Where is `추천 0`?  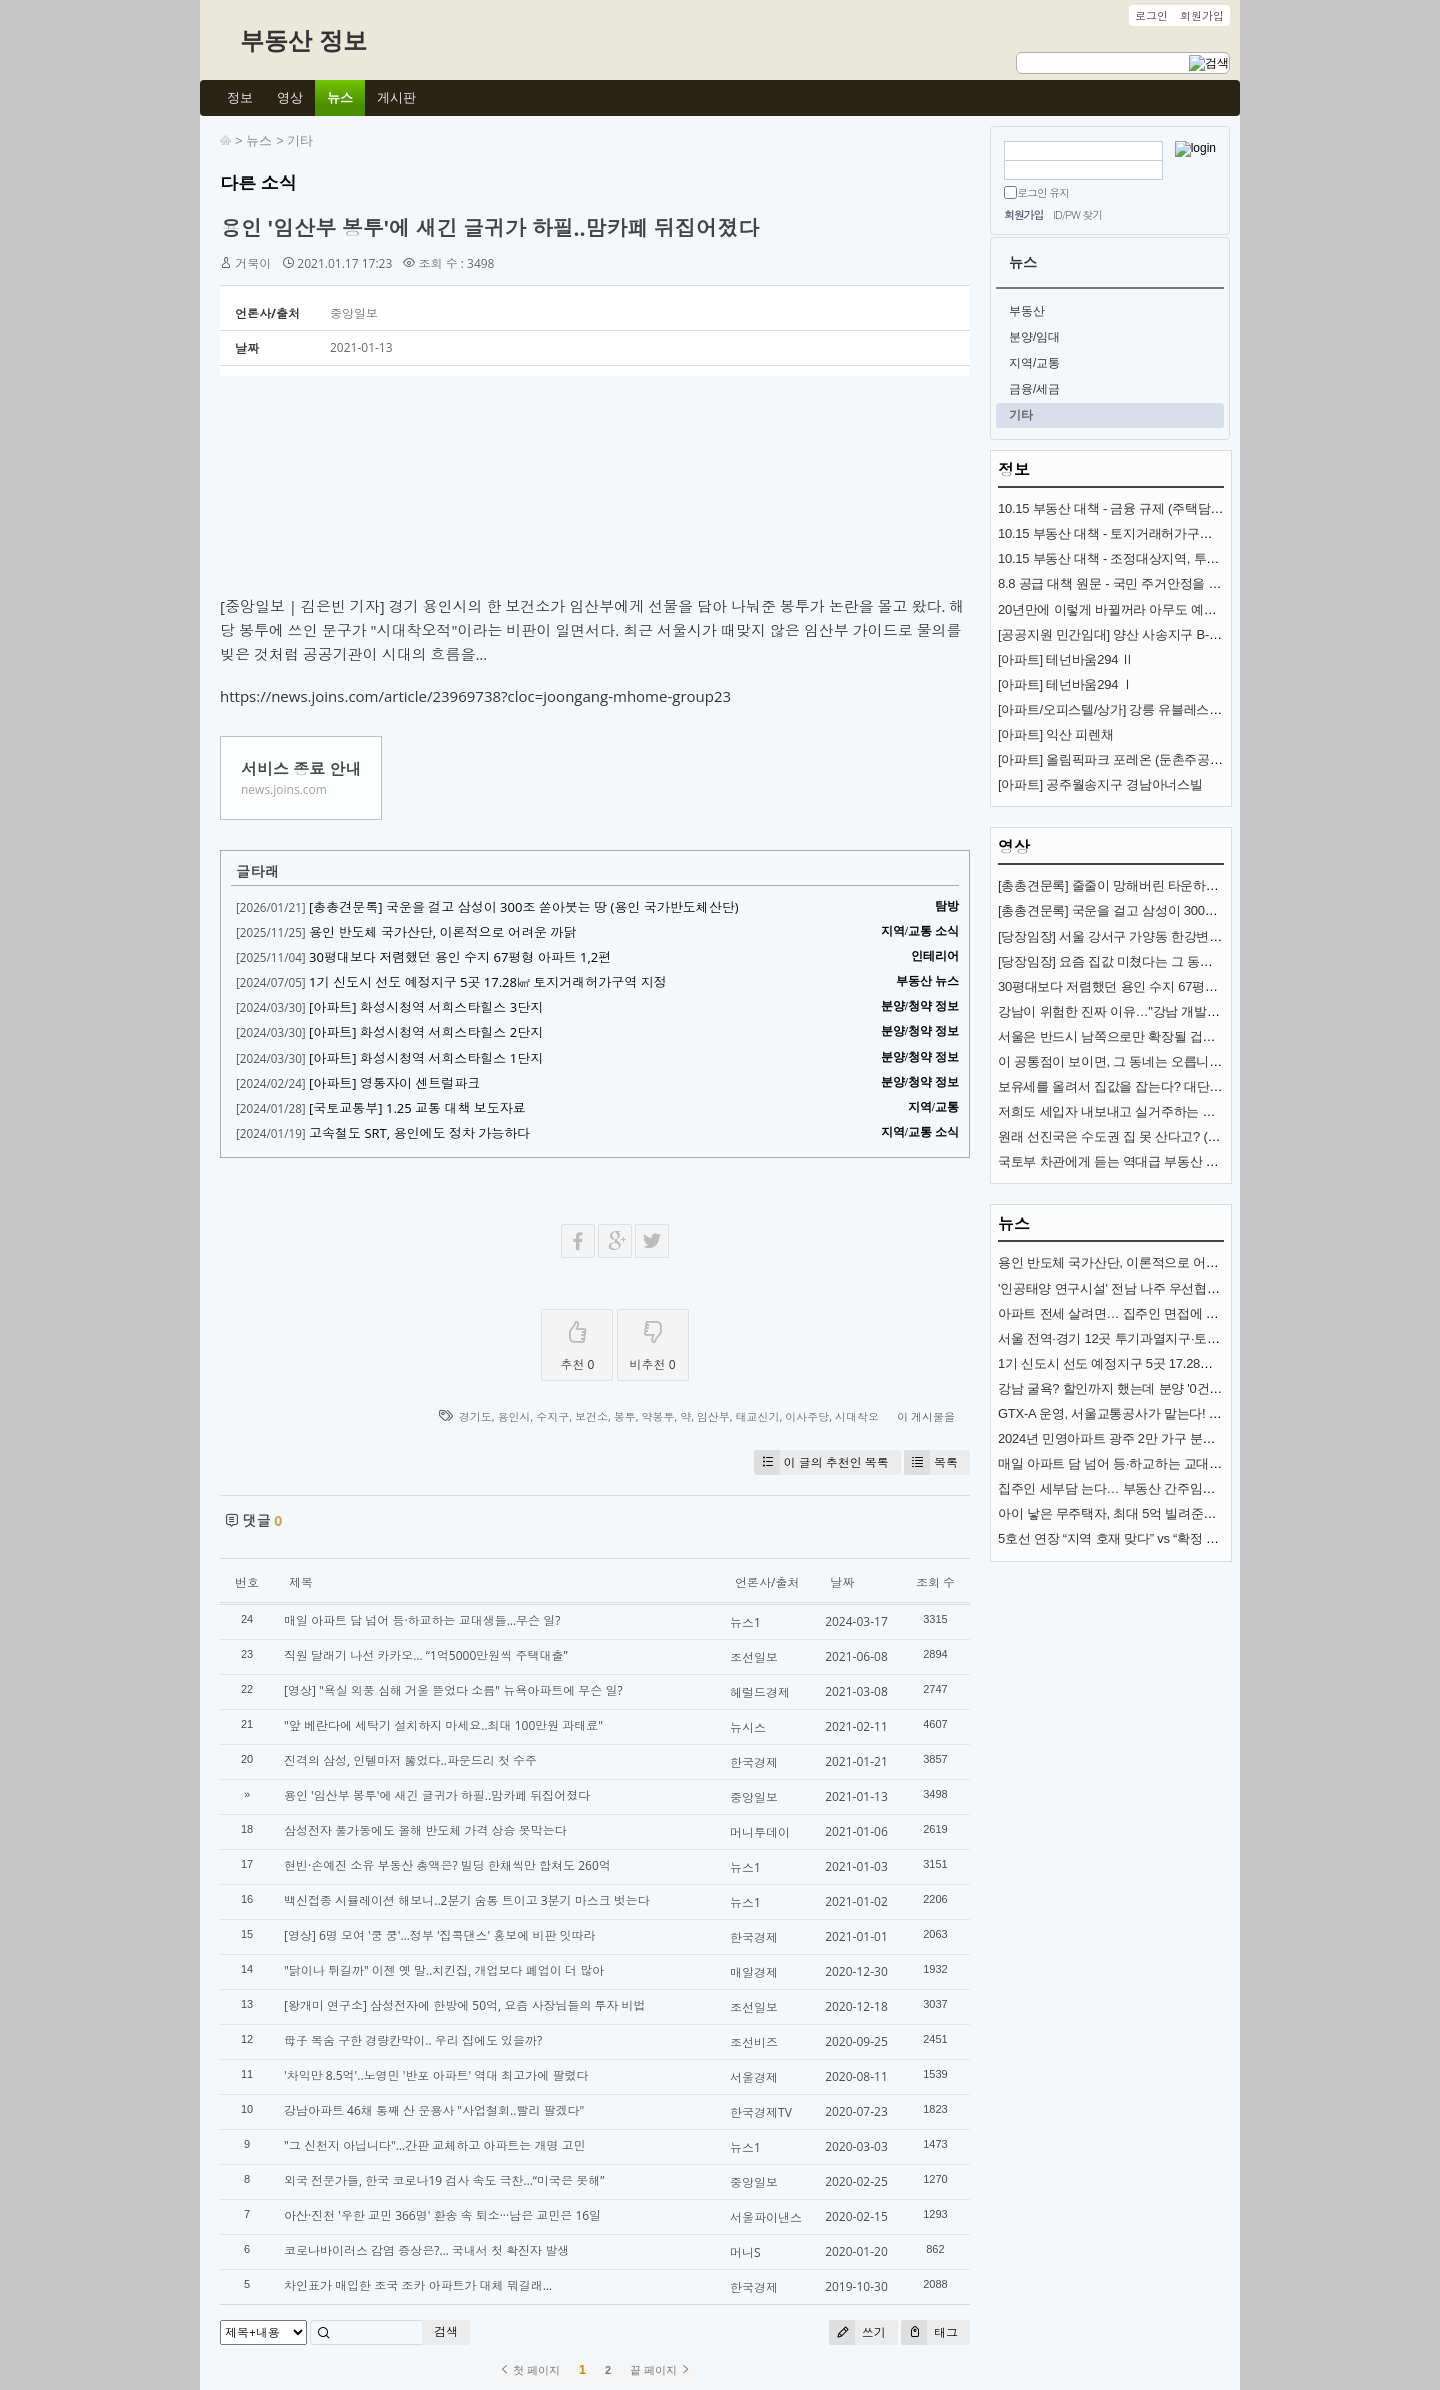
추천 0 is located at coordinates (577, 1341).